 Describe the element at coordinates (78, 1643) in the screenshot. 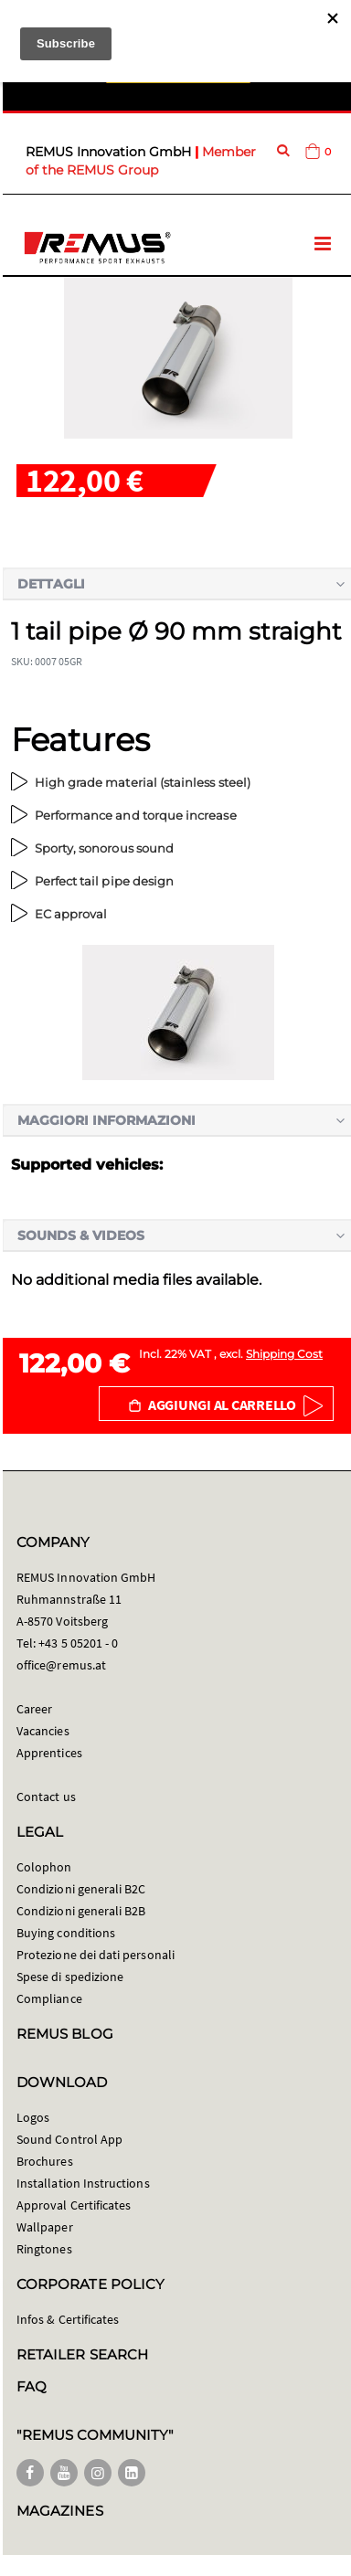

I see `+43 5 05201 - 0` at that location.